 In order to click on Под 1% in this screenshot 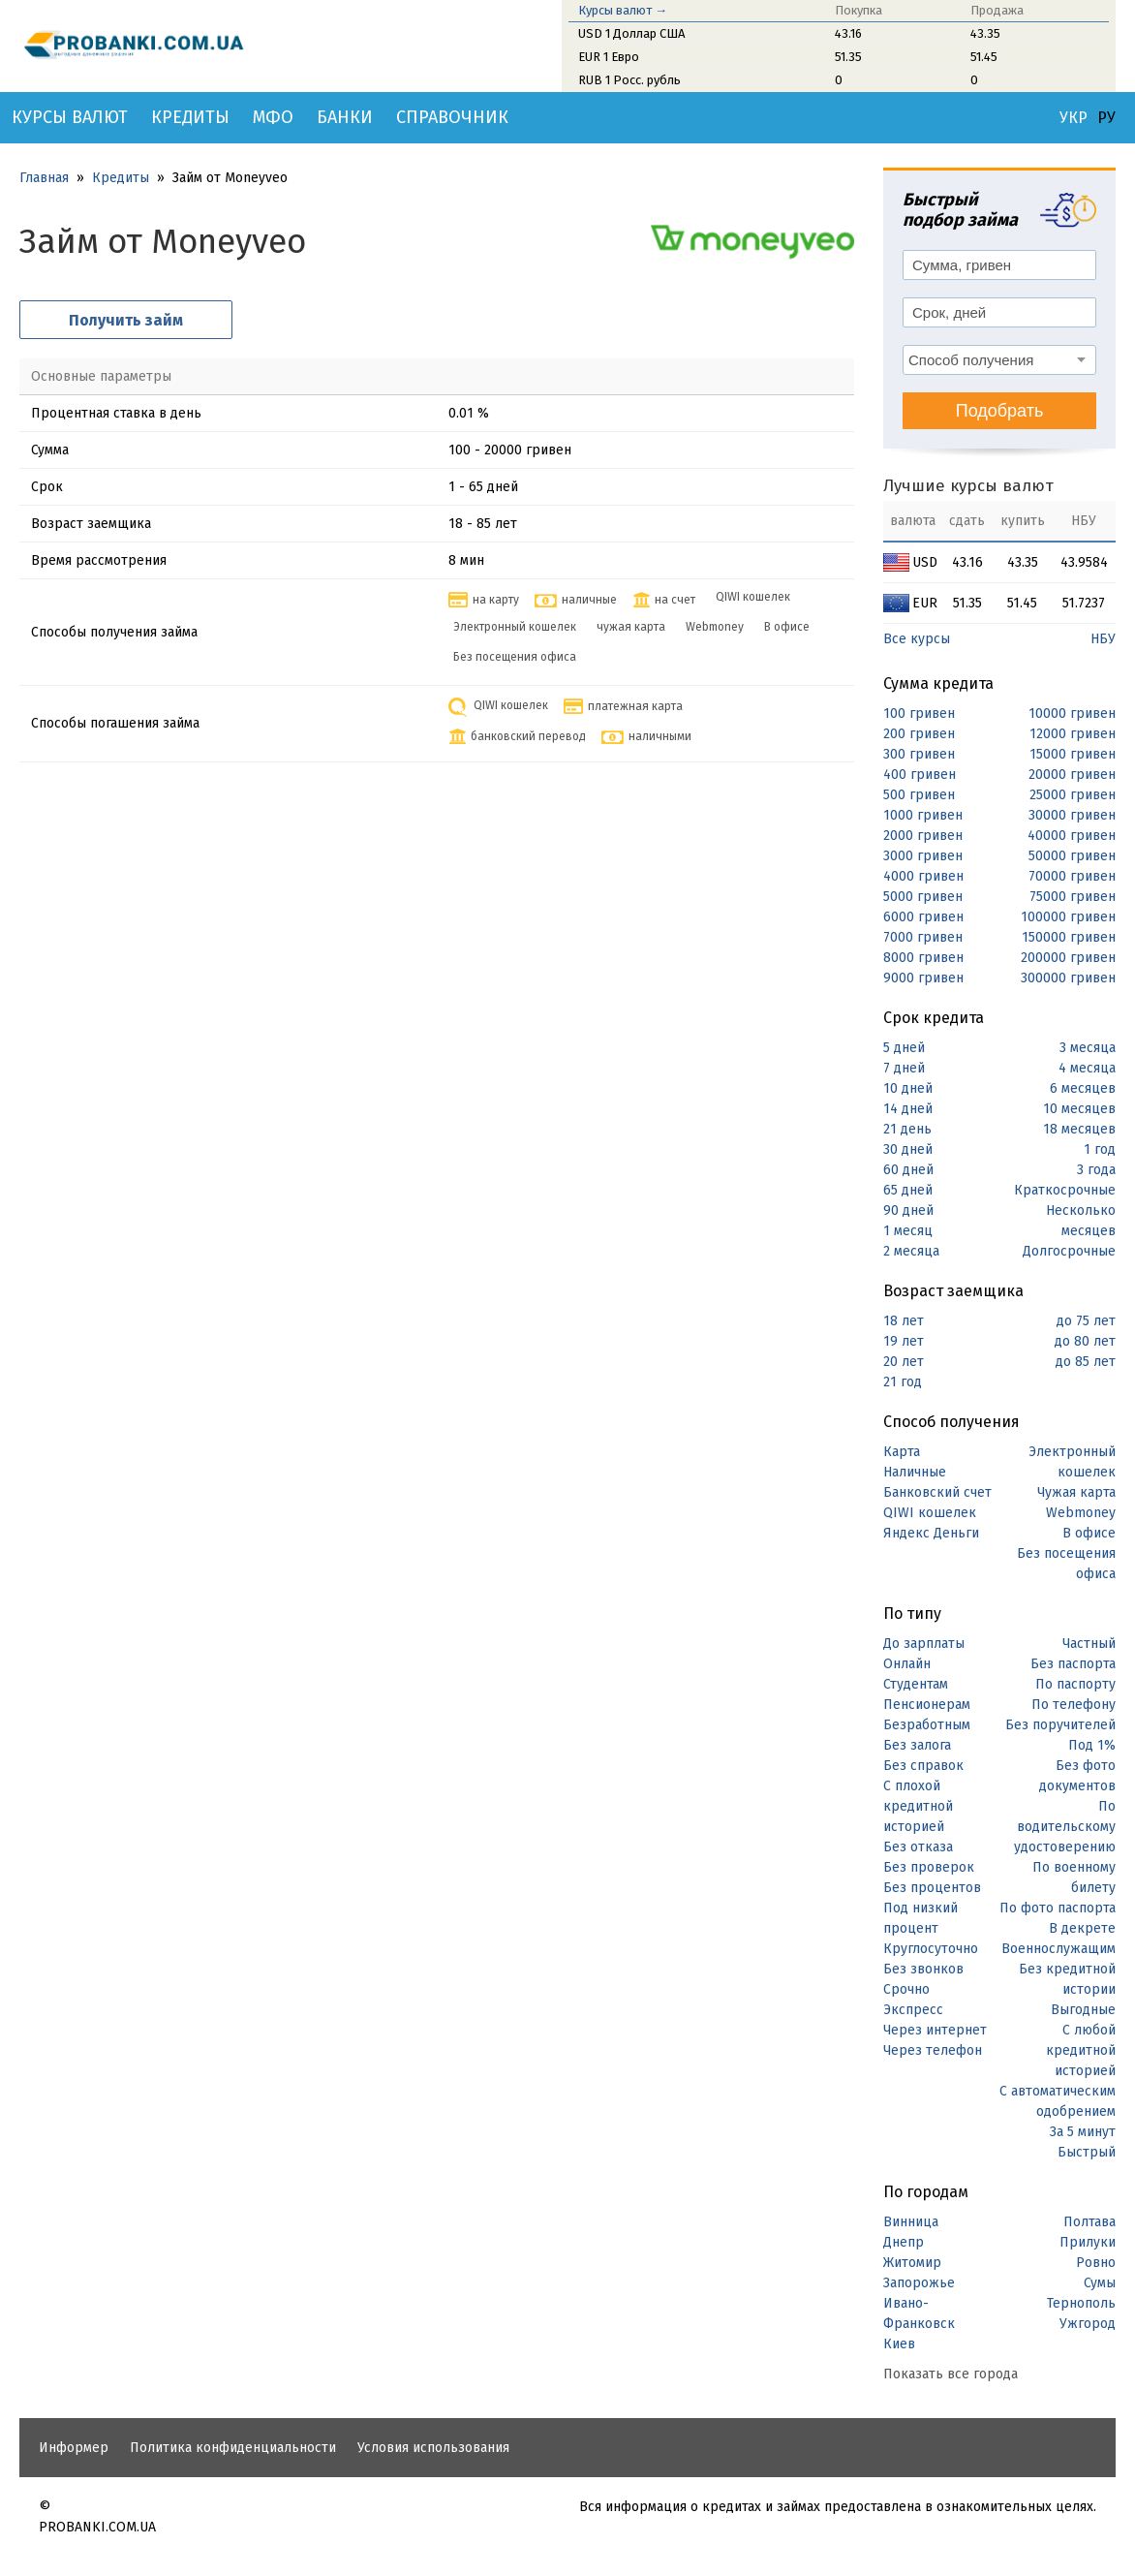, I will do `click(1092, 1745)`.